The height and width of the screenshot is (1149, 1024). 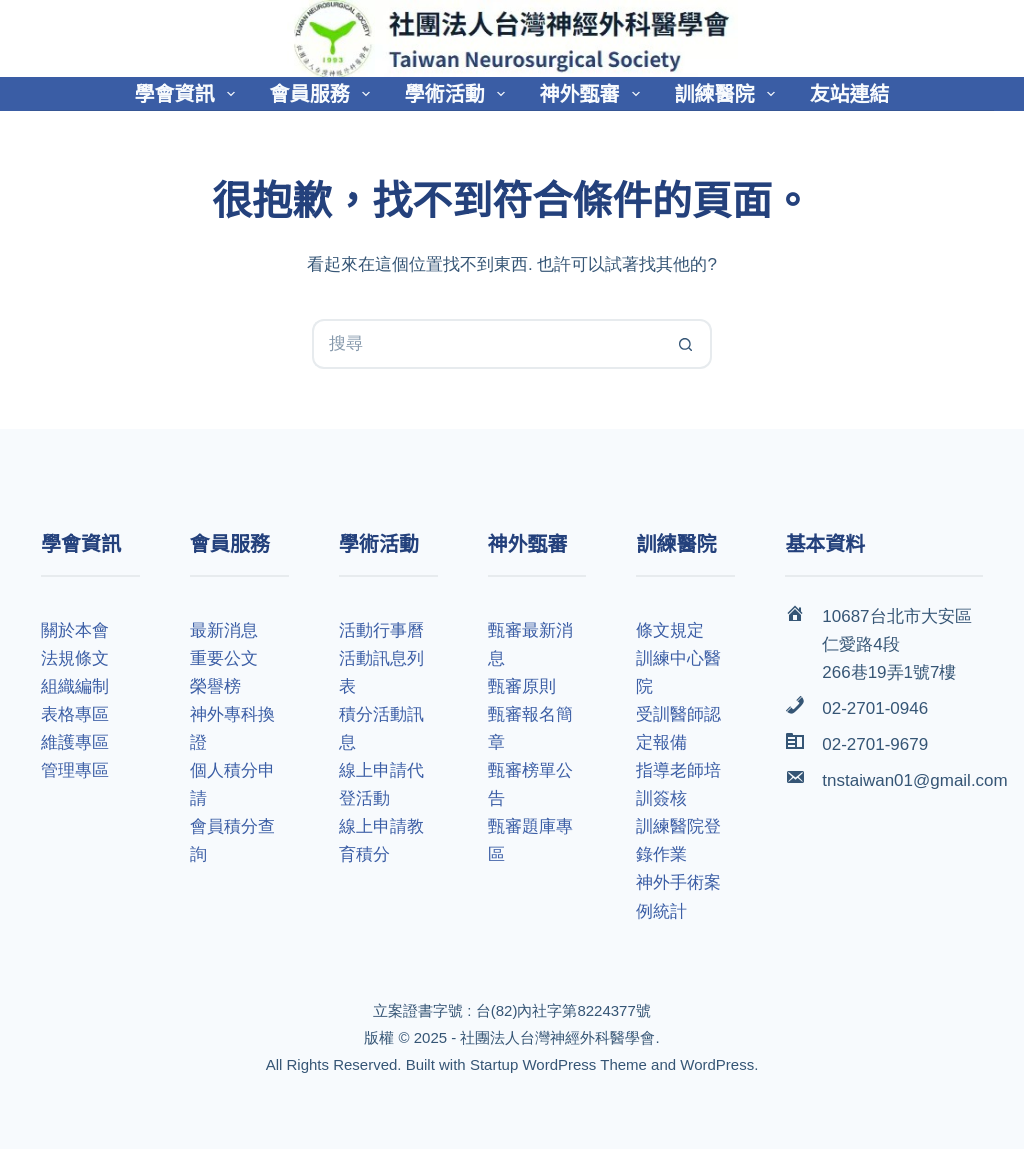 I want to click on 表格專區, so click(x=75, y=714).